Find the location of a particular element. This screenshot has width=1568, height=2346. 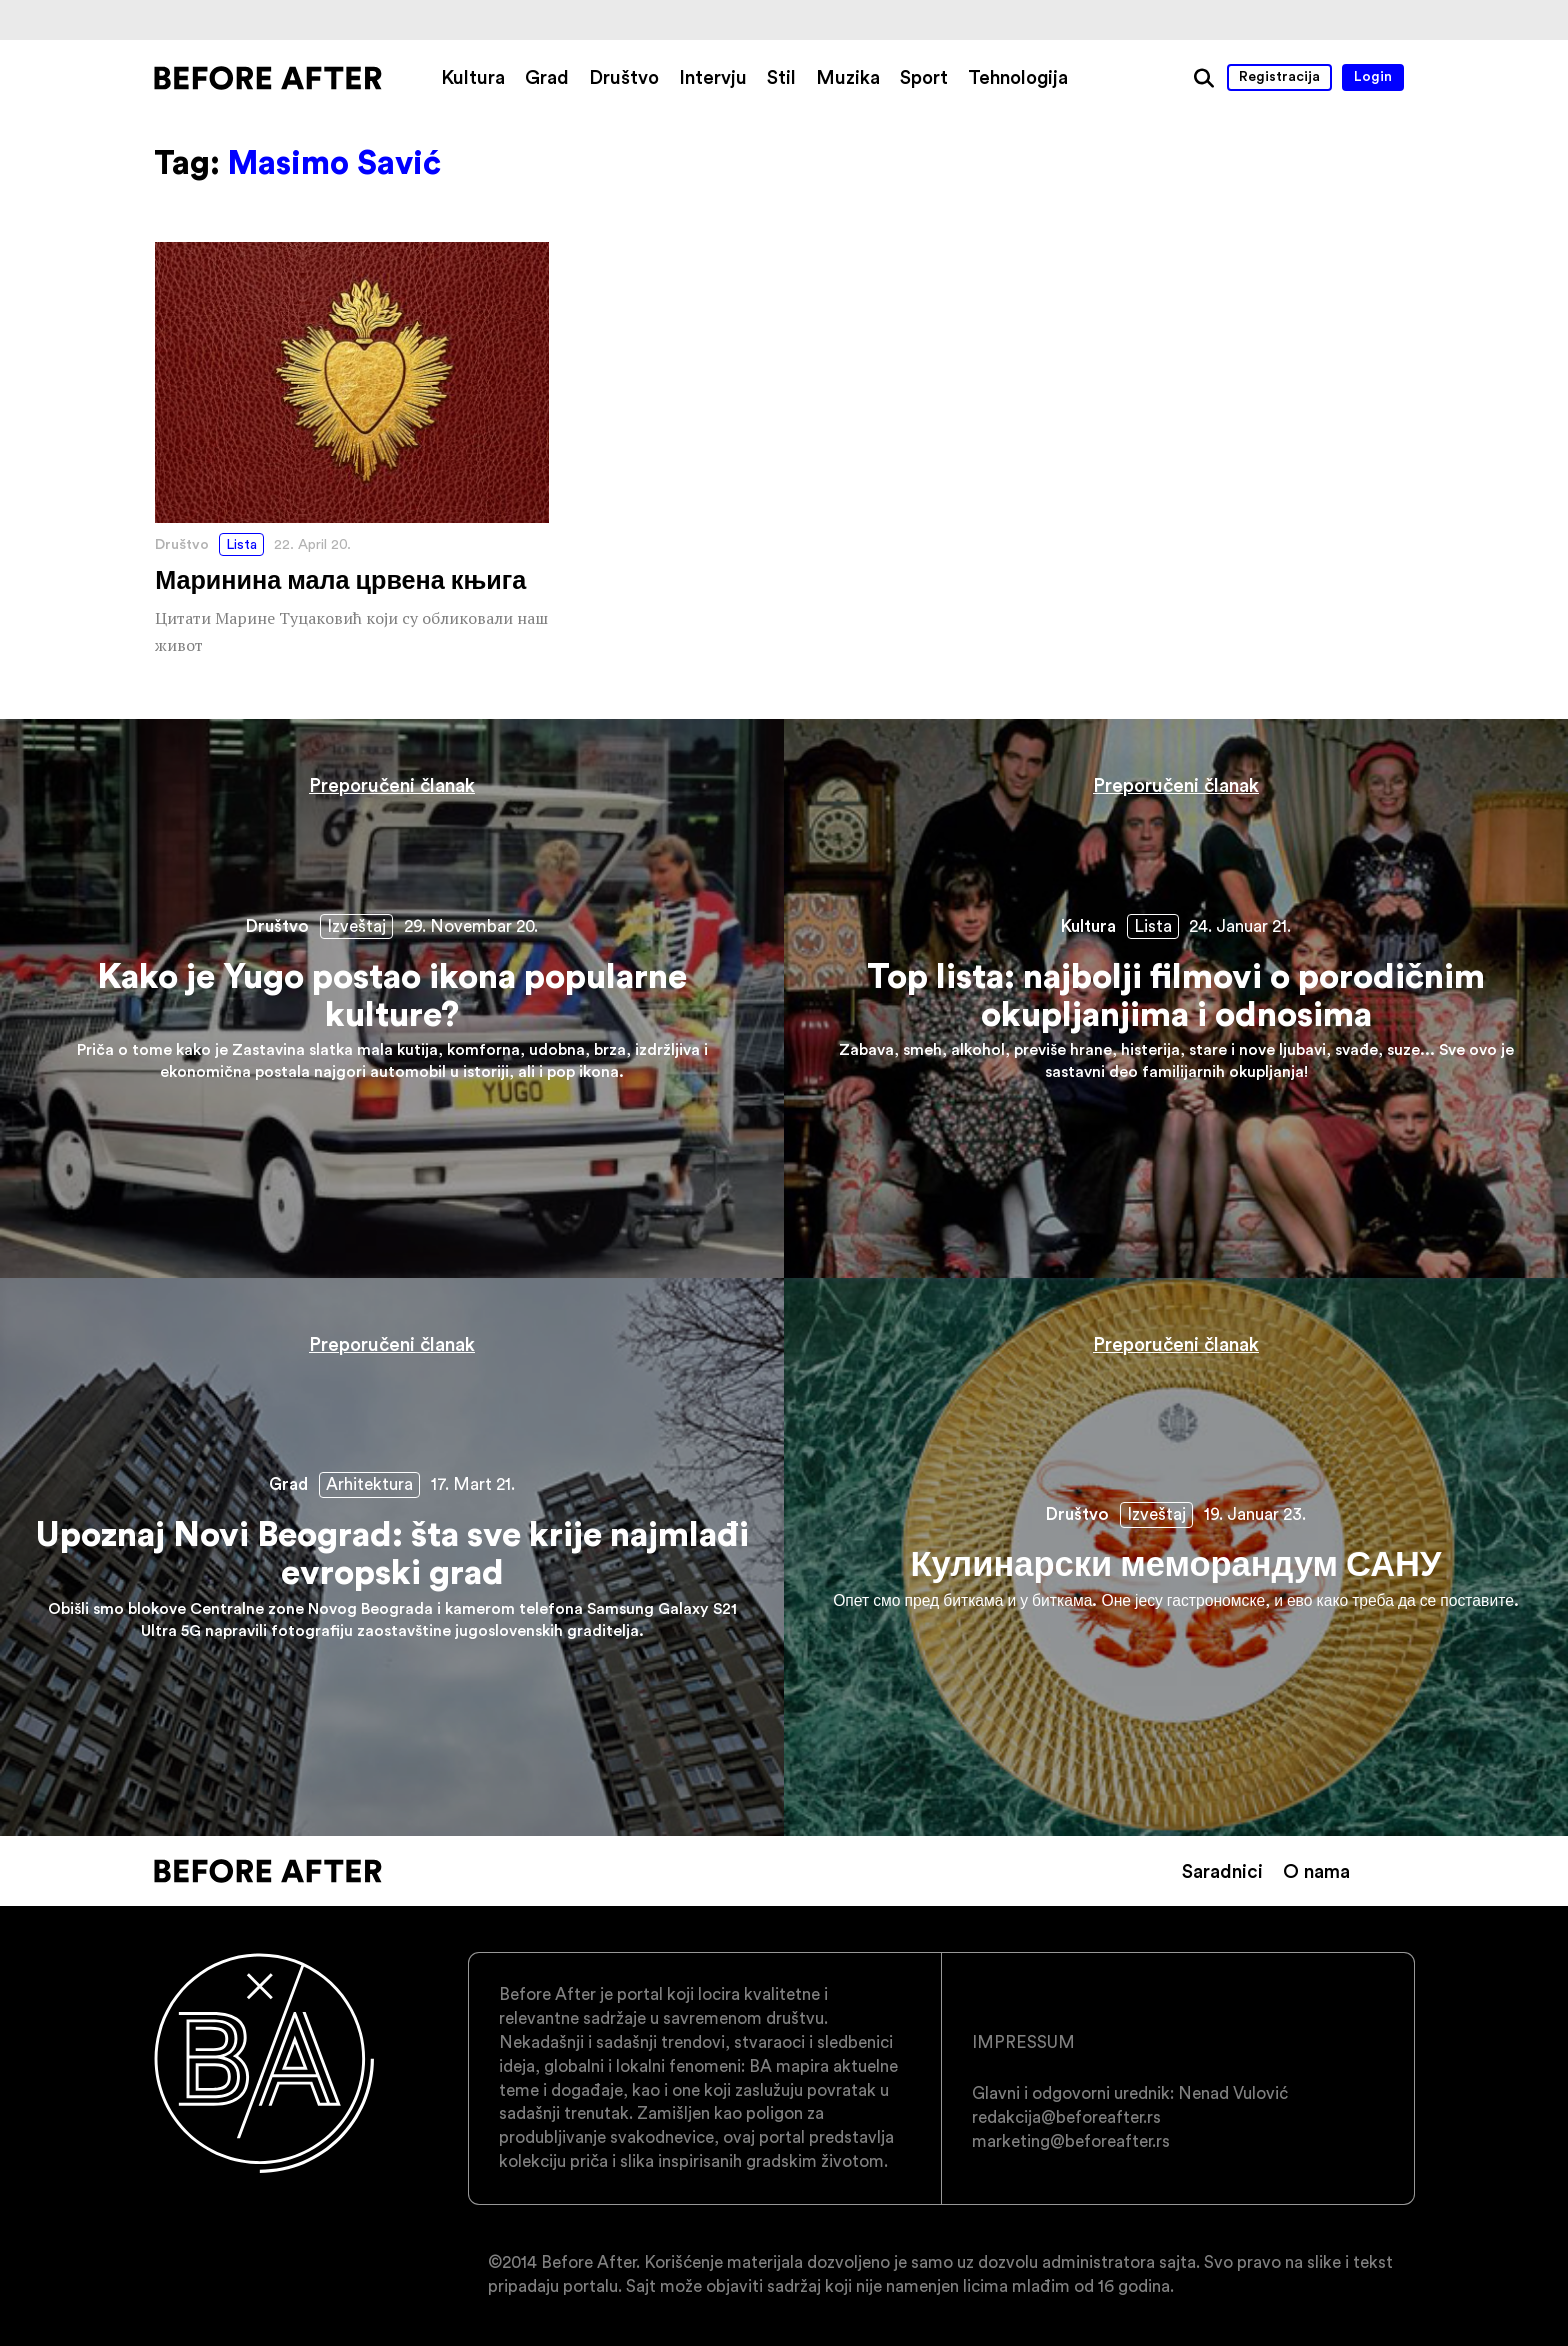

29. Novembar 20. is located at coordinates (471, 926).